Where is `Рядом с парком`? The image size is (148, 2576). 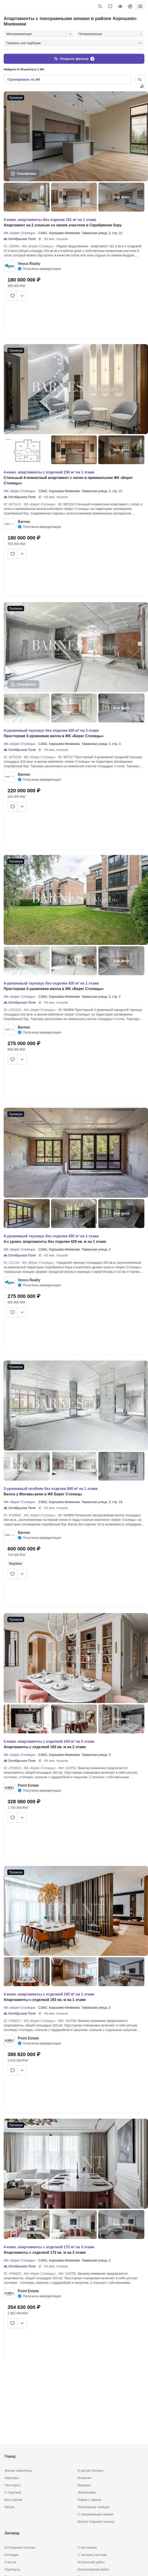
Рядом с парком is located at coordinates (89, 2500).